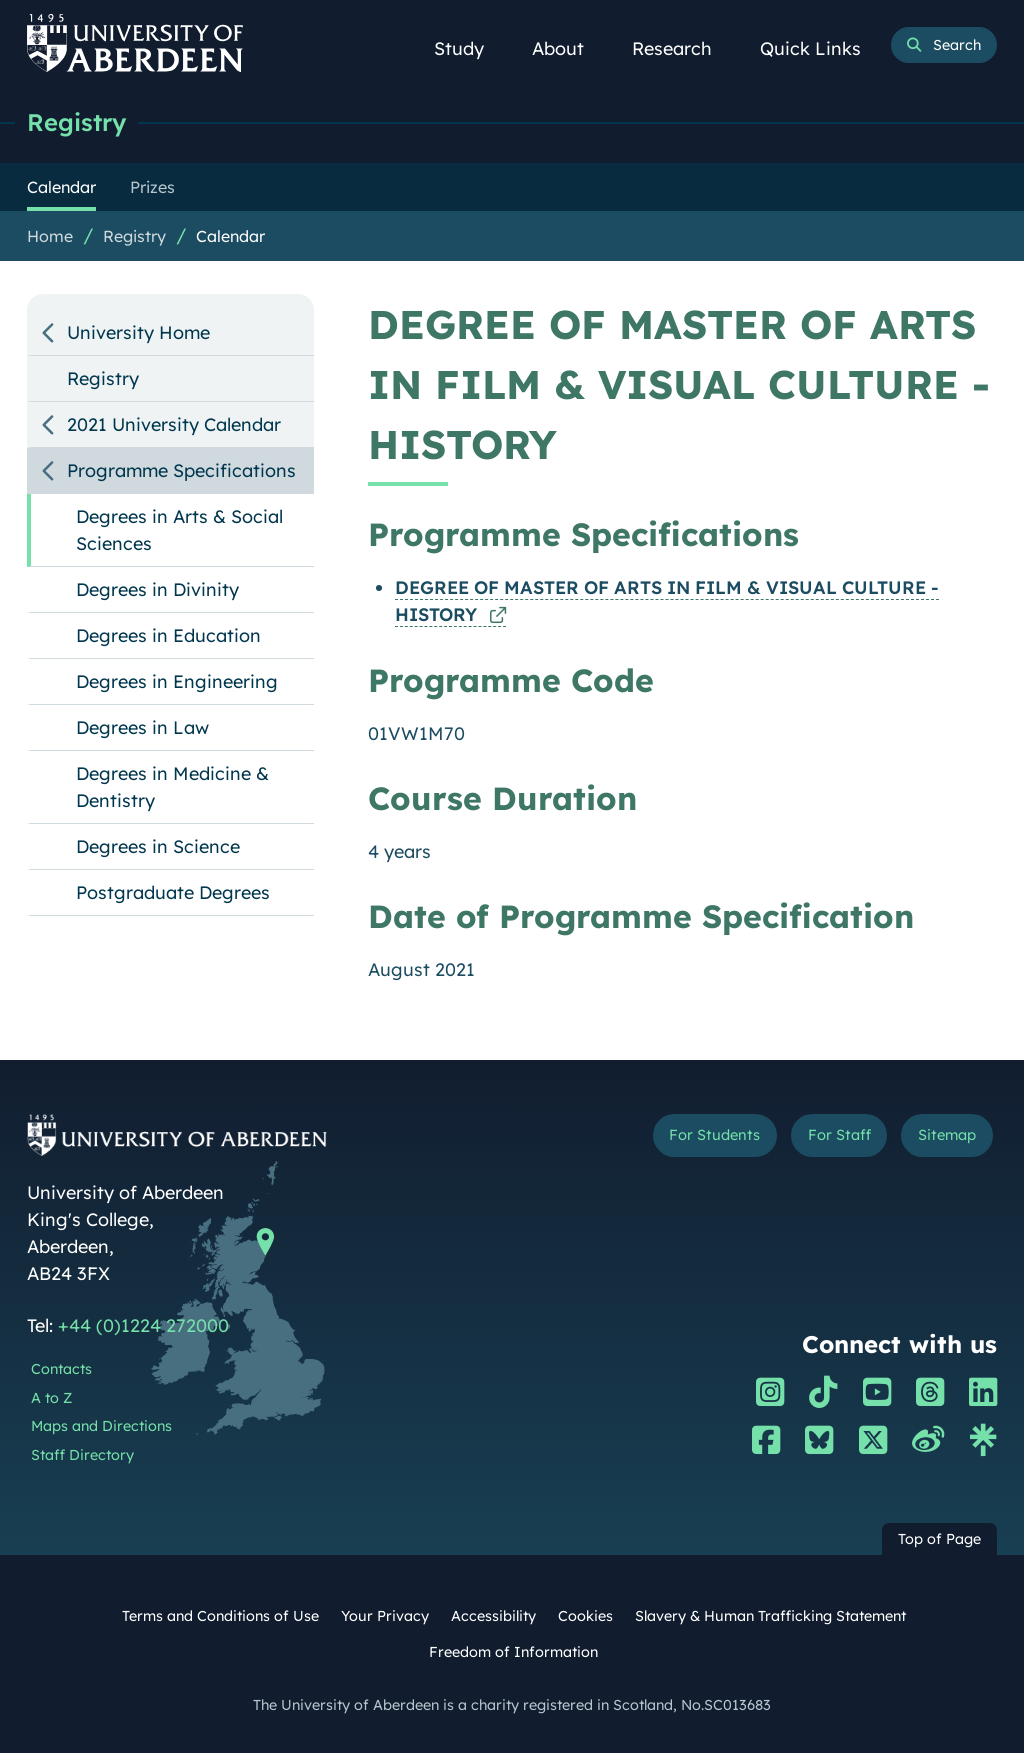 The height and width of the screenshot is (1754, 1024). What do you see at coordinates (942, 1138) in the screenshot?
I see `Sitemap` at bounding box center [942, 1138].